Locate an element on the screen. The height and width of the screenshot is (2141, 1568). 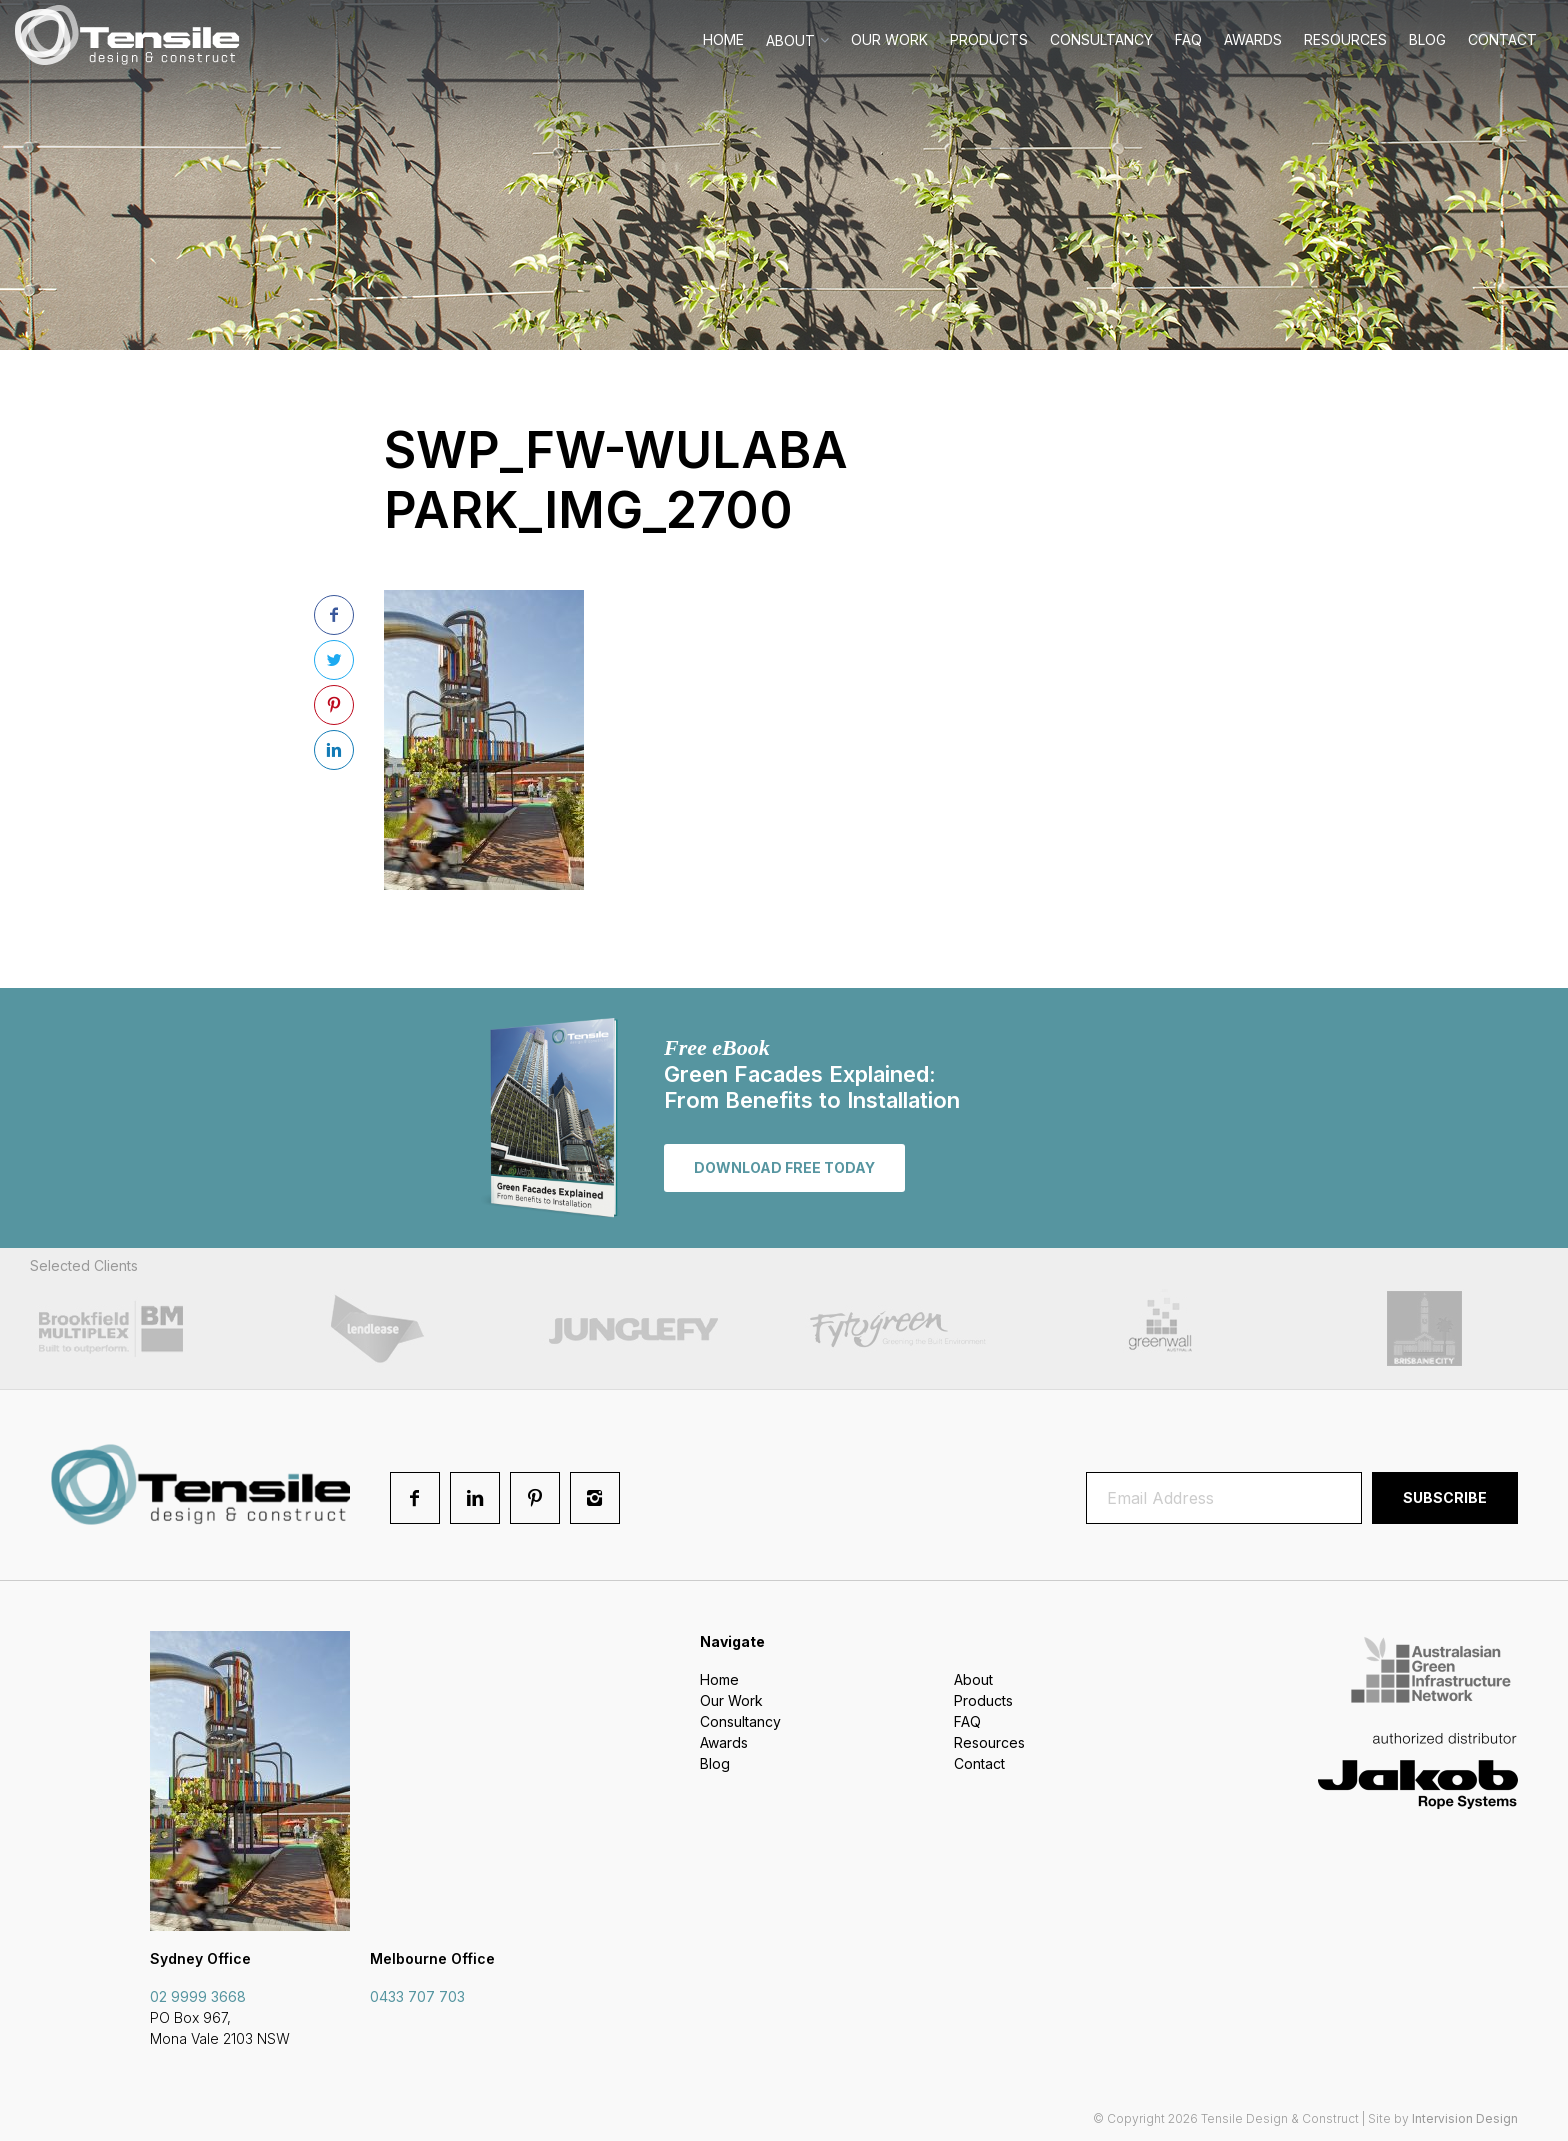
Resources is located at coordinates (1345, 39).